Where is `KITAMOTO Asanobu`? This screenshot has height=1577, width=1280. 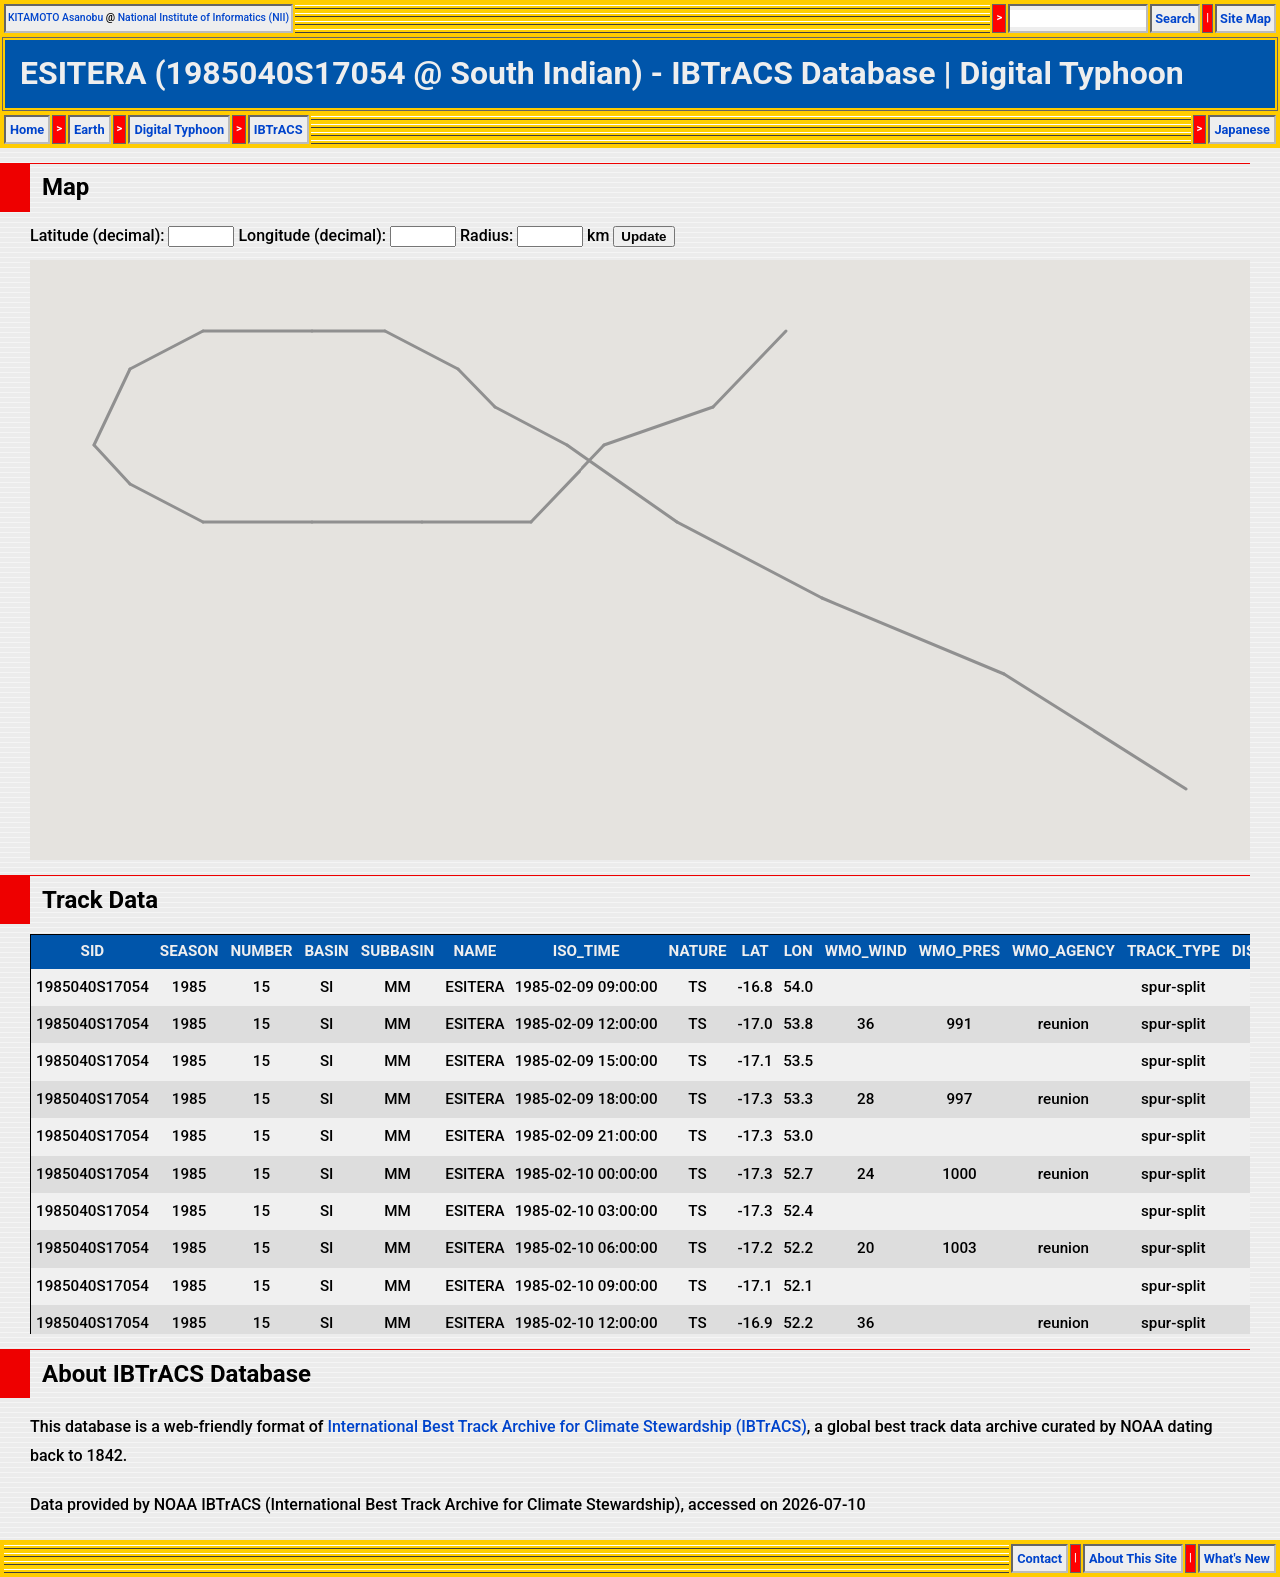
KITAMOTO Asanobu is located at coordinates (55, 17).